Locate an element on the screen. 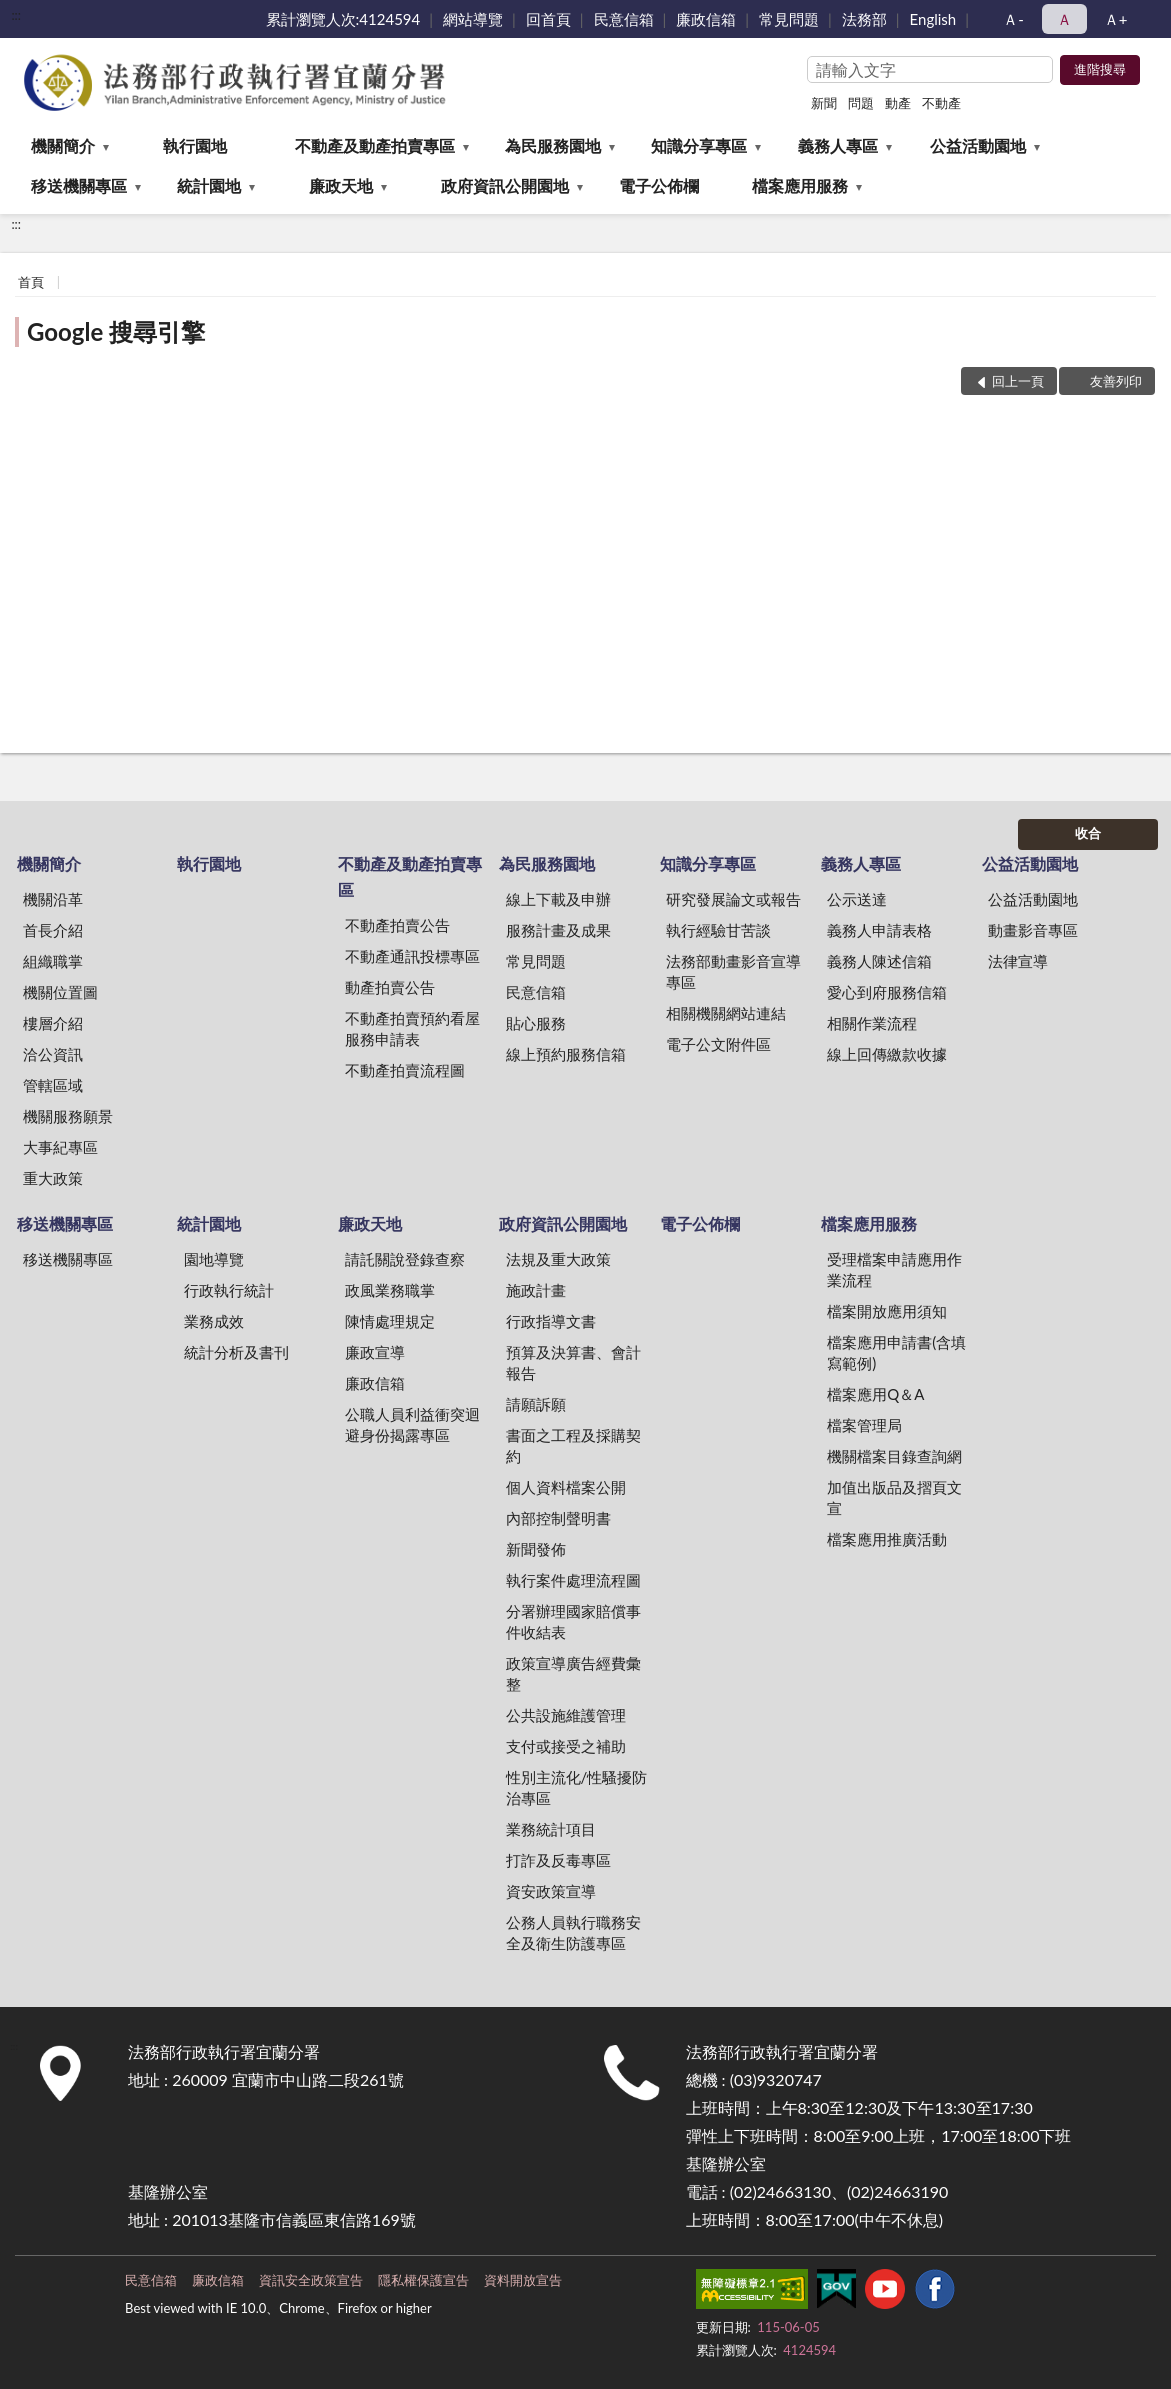 The image size is (1171, 2389). 大事紀專區 is located at coordinates (60, 1147).